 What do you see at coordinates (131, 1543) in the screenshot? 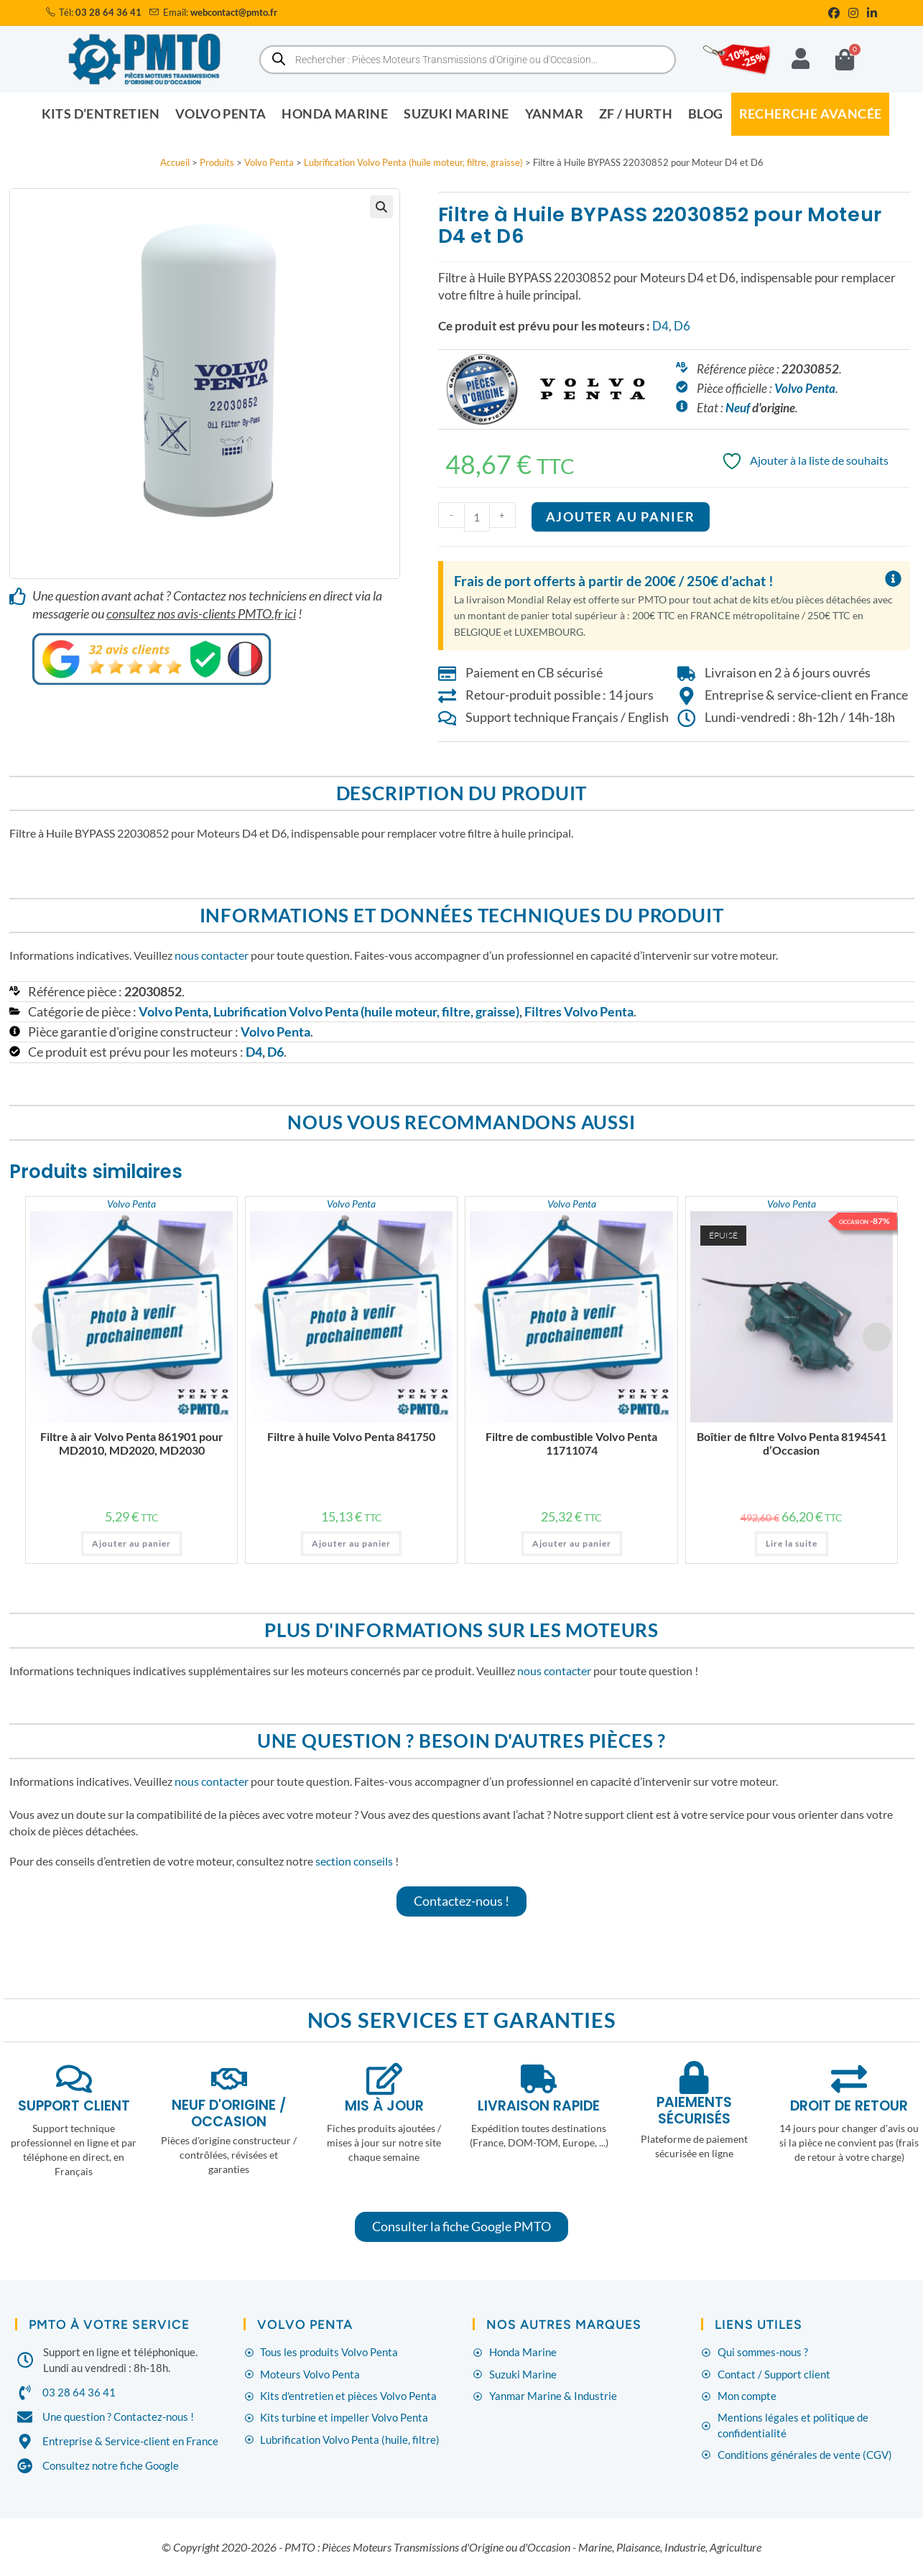
I see `Ajouter au panier [button]` at bounding box center [131, 1543].